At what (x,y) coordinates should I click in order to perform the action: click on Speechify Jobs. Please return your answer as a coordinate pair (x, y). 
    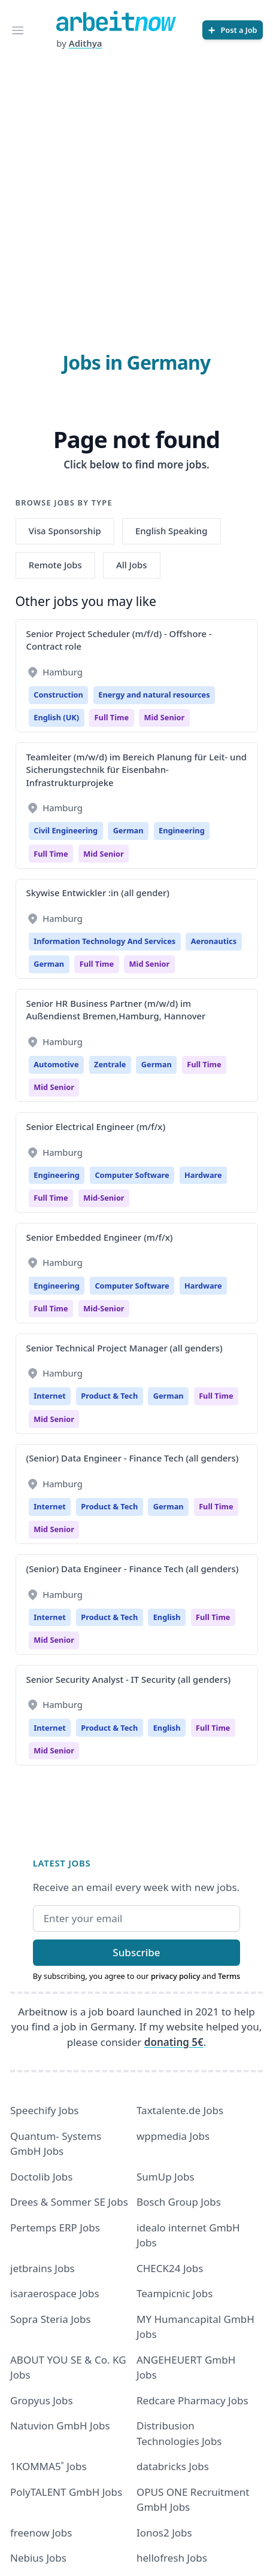
    Looking at the image, I should click on (44, 2110).